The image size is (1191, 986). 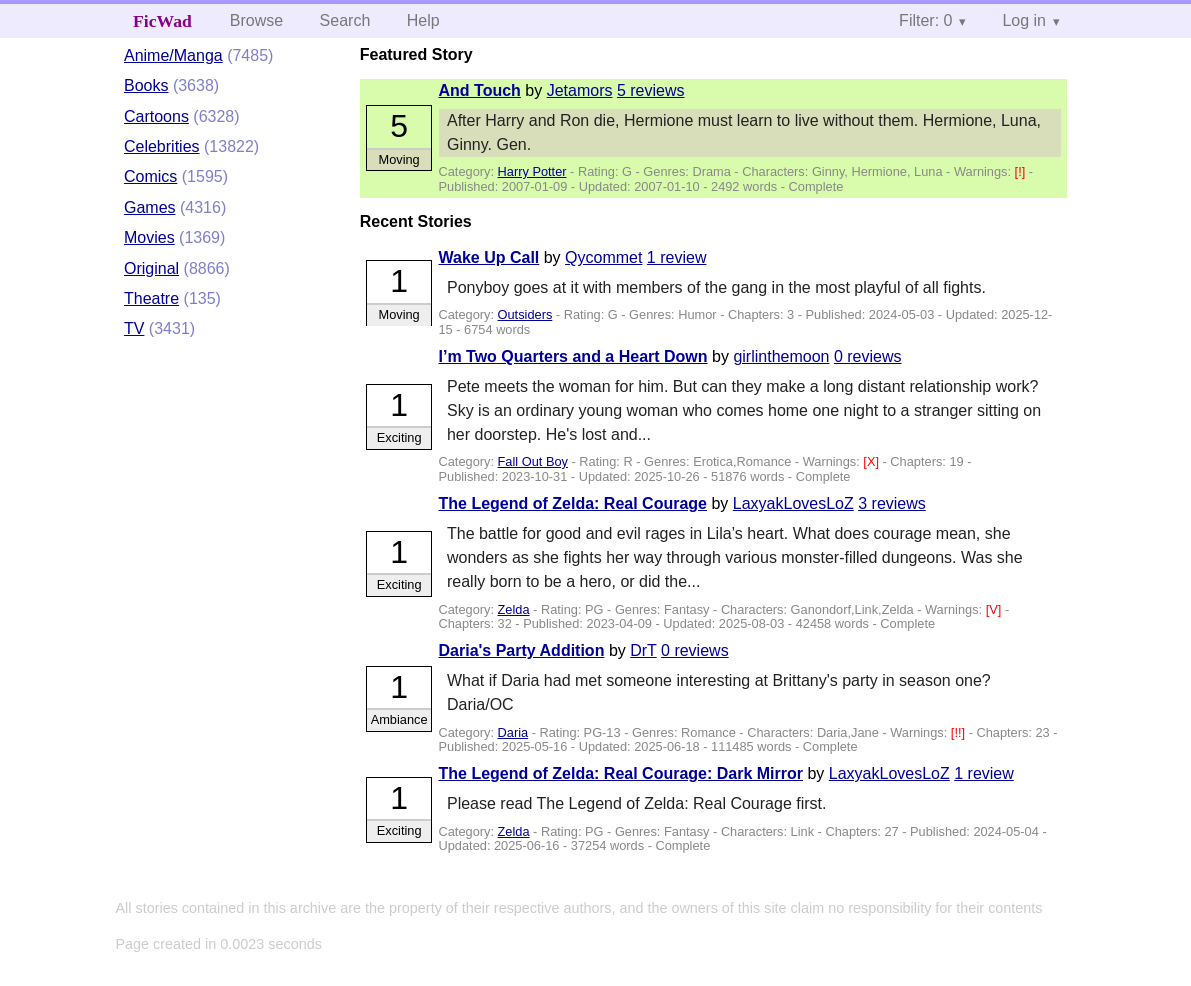 I want to click on Harry Potter, so click(x=532, y=171).